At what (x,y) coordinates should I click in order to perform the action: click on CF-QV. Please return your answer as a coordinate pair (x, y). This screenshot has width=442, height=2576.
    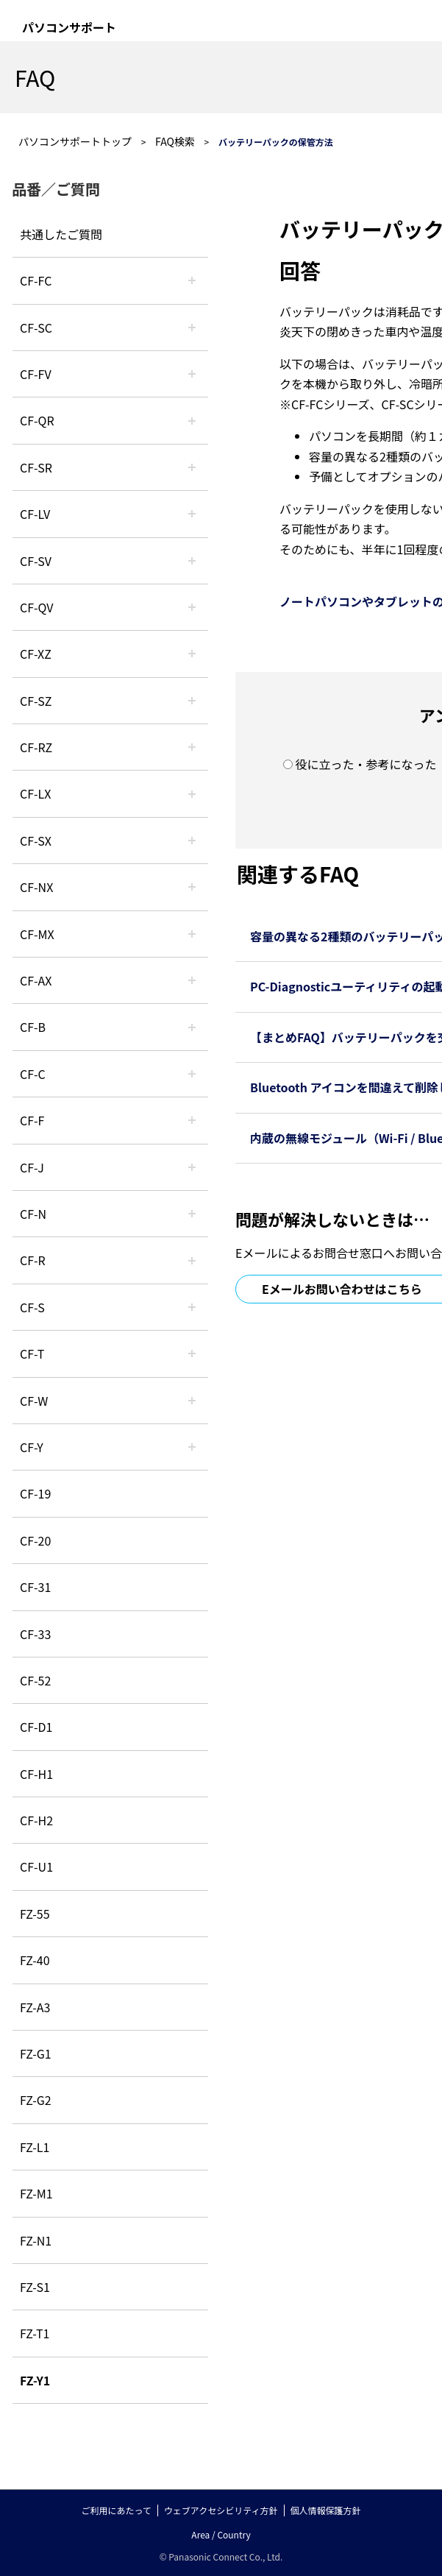
    Looking at the image, I should click on (36, 607).